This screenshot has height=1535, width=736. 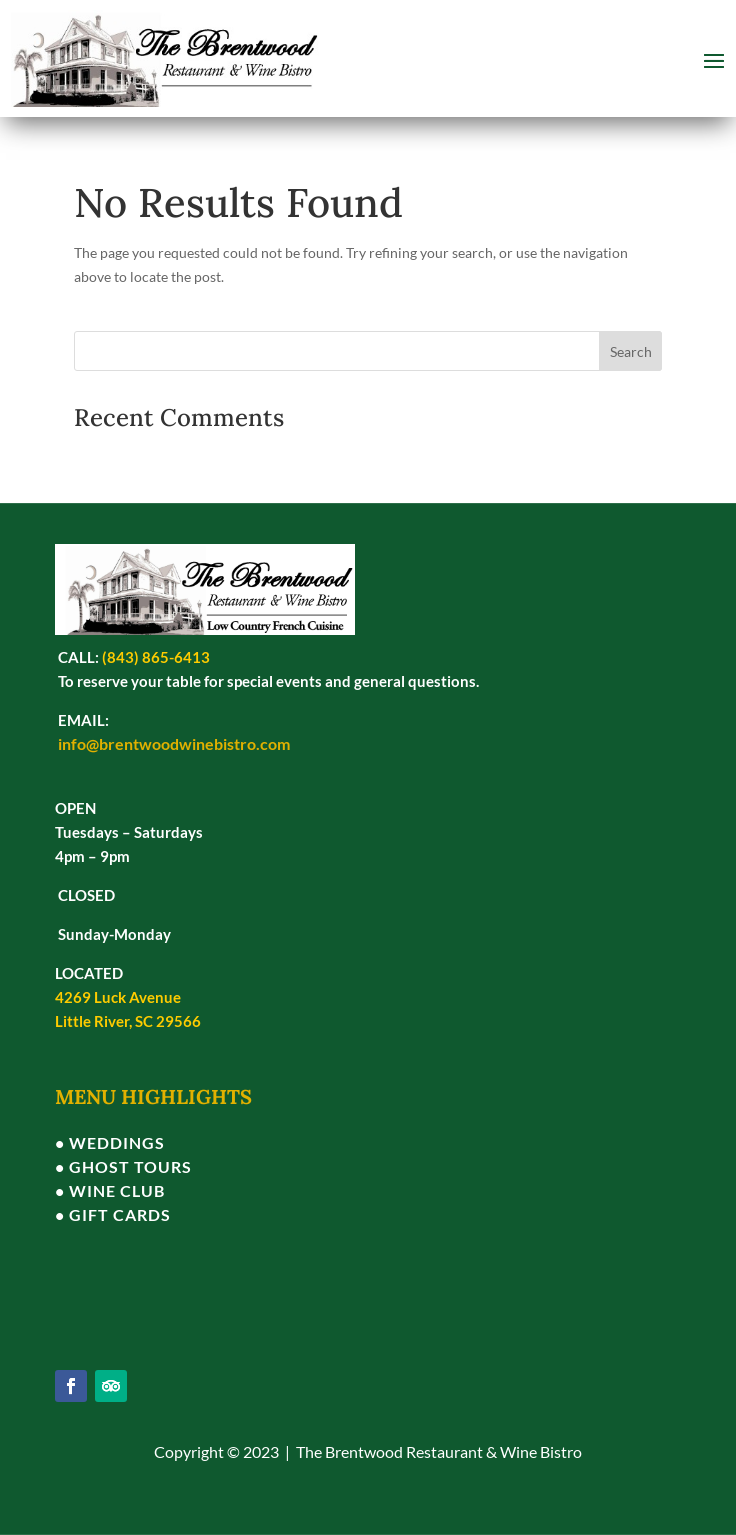 What do you see at coordinates (123, 1166) in the screenshot?
I see `• GHOST TOURS` at bounding box center [123, 1166].